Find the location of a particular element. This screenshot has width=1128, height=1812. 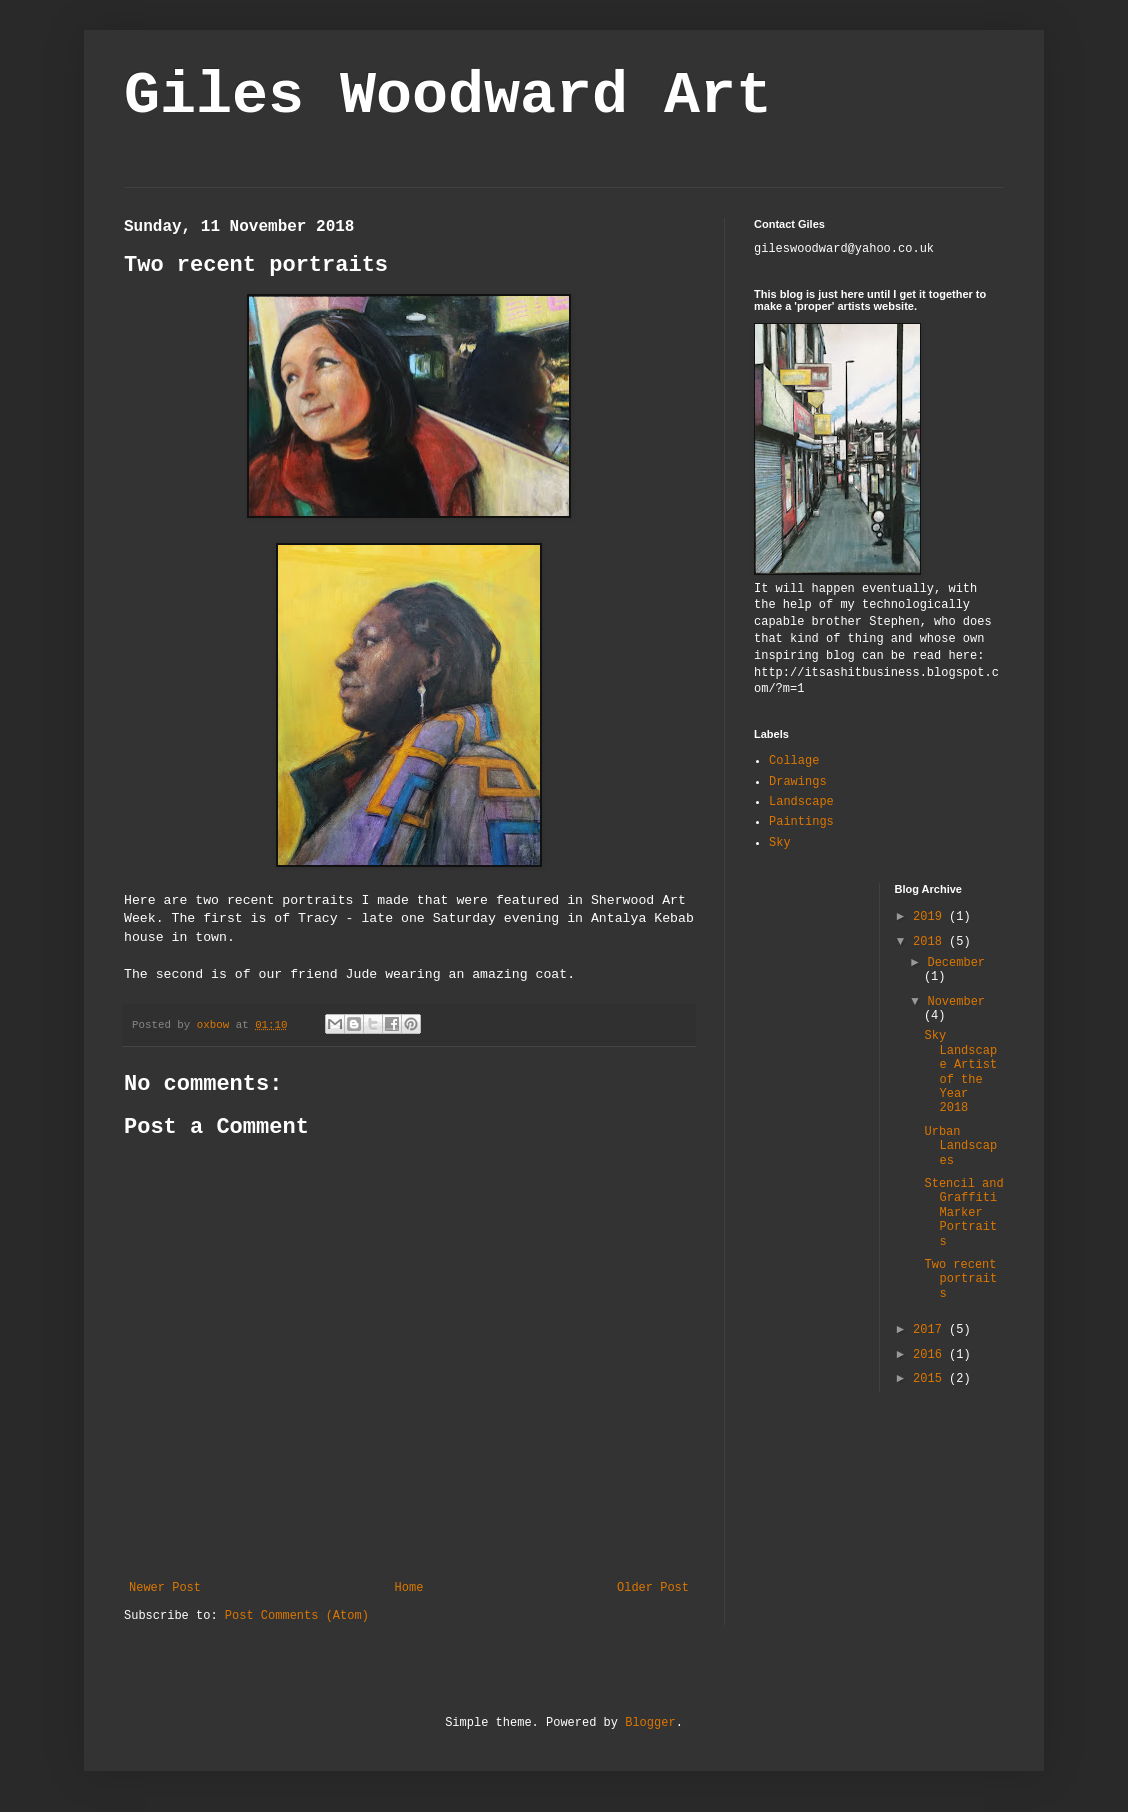

2016 is located at coordinates (931, 1355).